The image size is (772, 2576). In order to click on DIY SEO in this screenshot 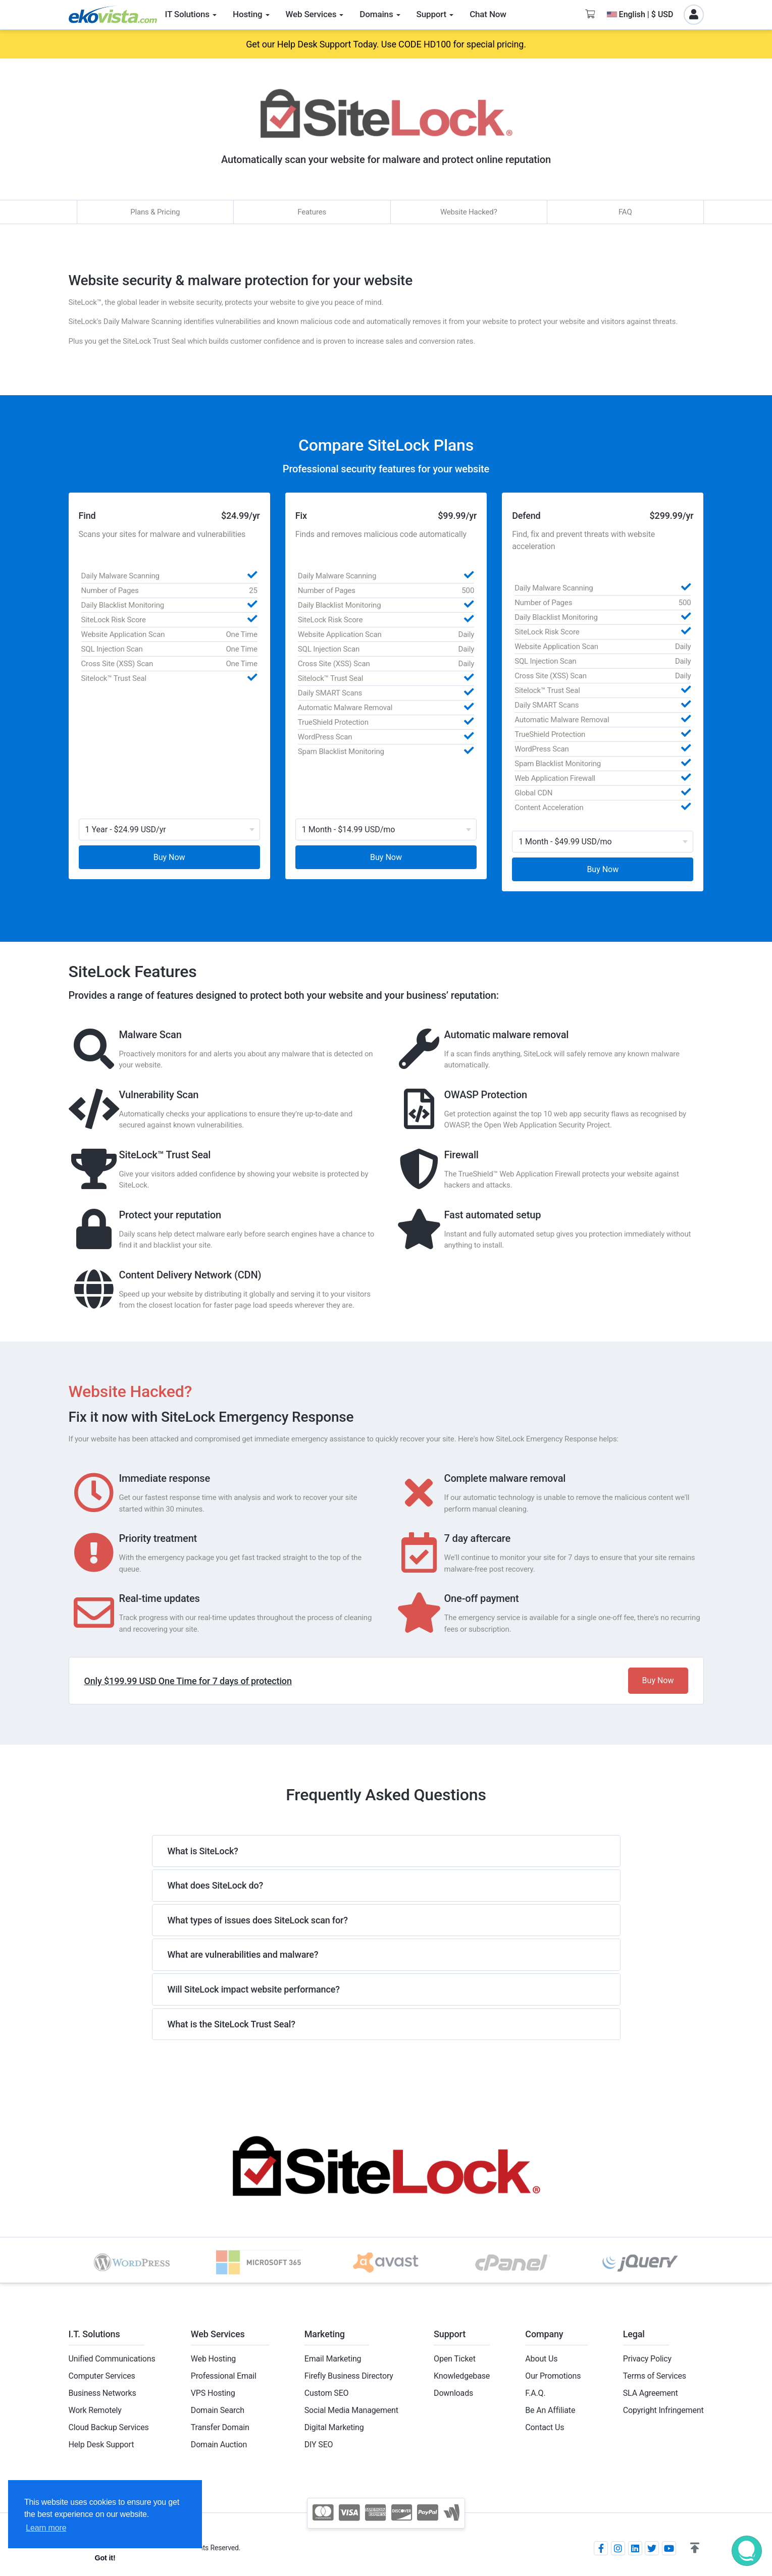, I will do `click(318, 2444)`.